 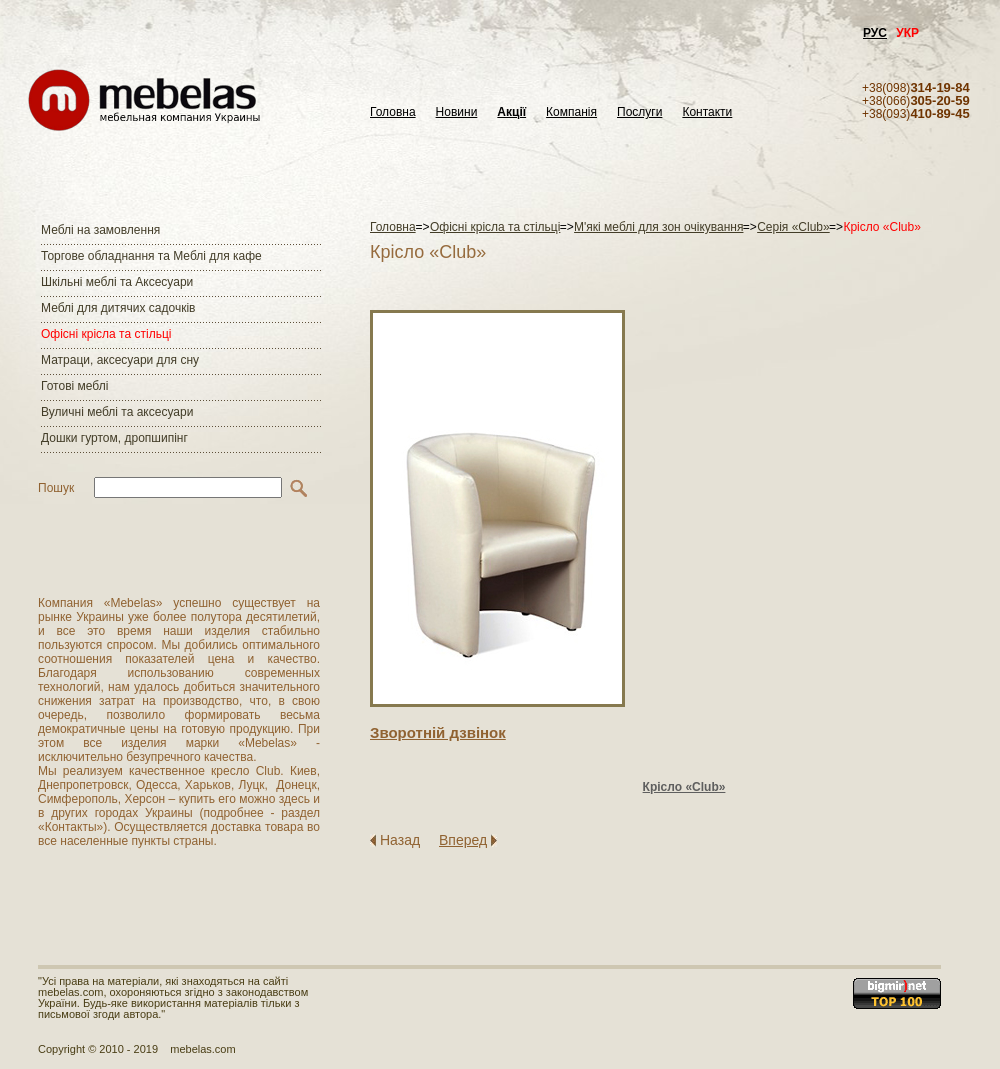 I want to click on Компанія, so click(x=571, y=112).